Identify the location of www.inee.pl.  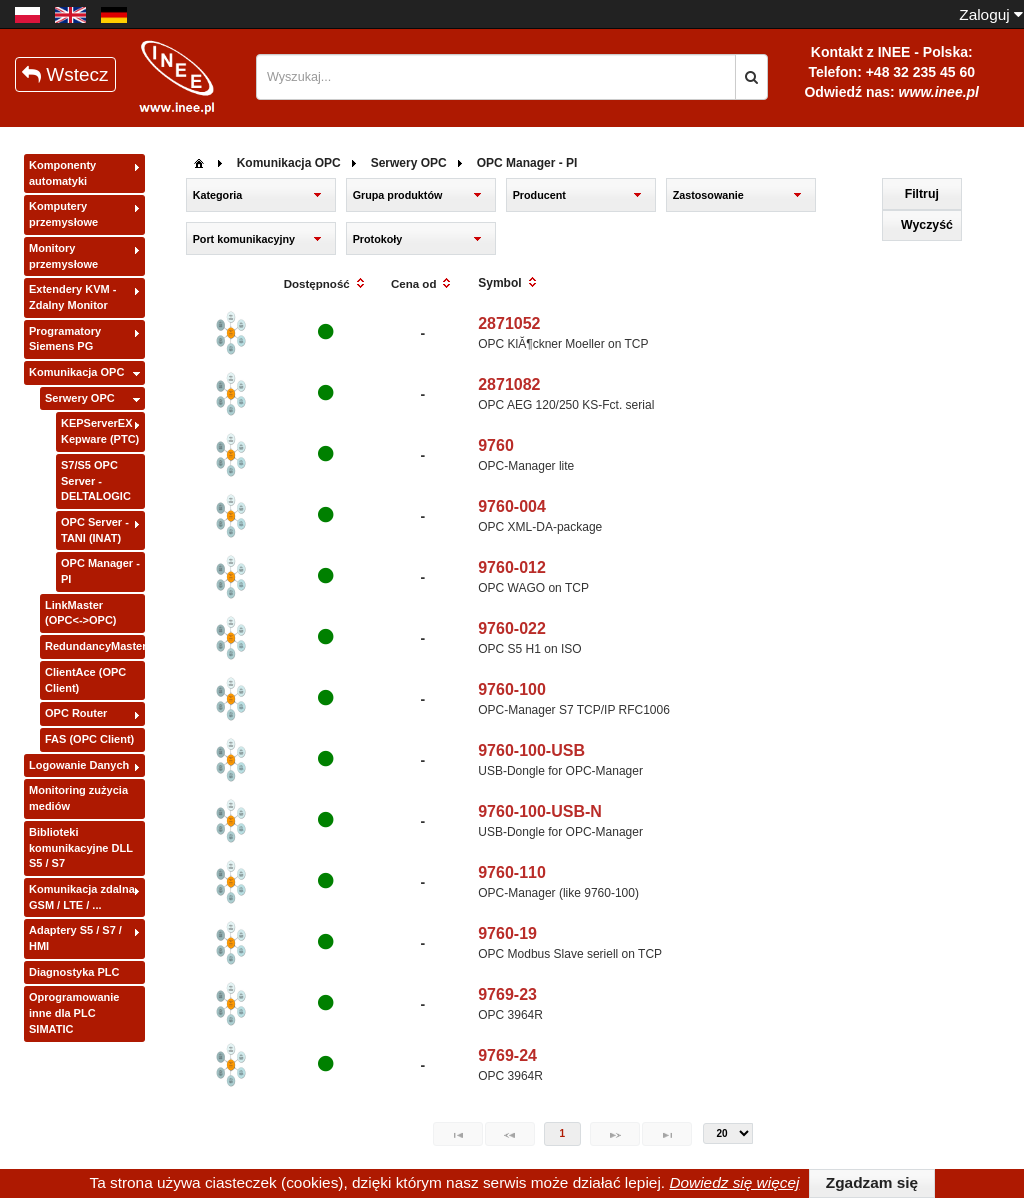
(939, 92).